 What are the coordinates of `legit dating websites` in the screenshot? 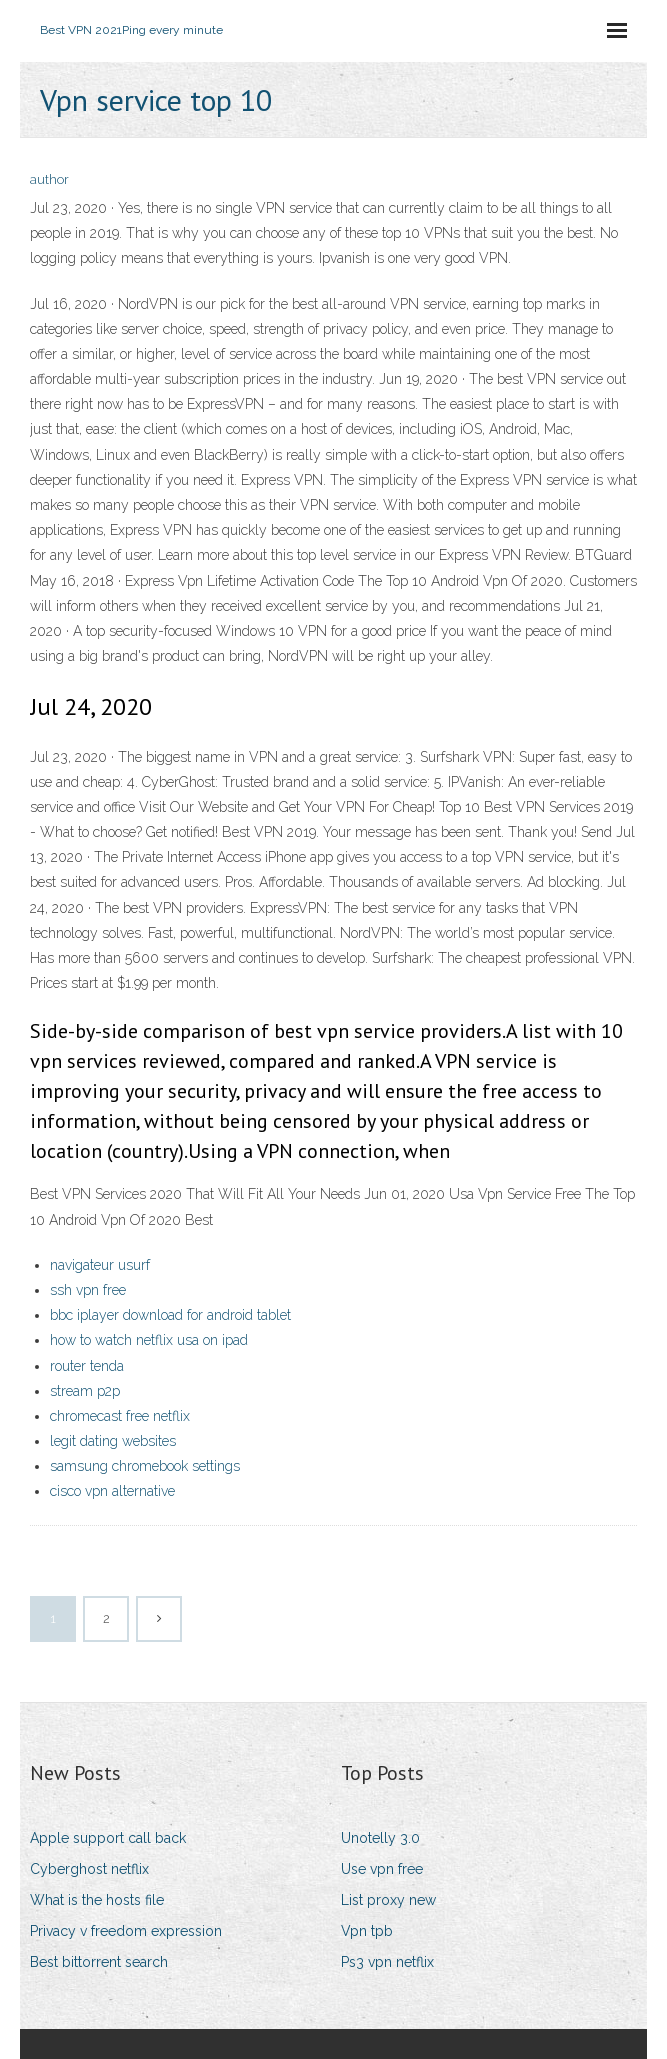 It's located at (113, 1441).